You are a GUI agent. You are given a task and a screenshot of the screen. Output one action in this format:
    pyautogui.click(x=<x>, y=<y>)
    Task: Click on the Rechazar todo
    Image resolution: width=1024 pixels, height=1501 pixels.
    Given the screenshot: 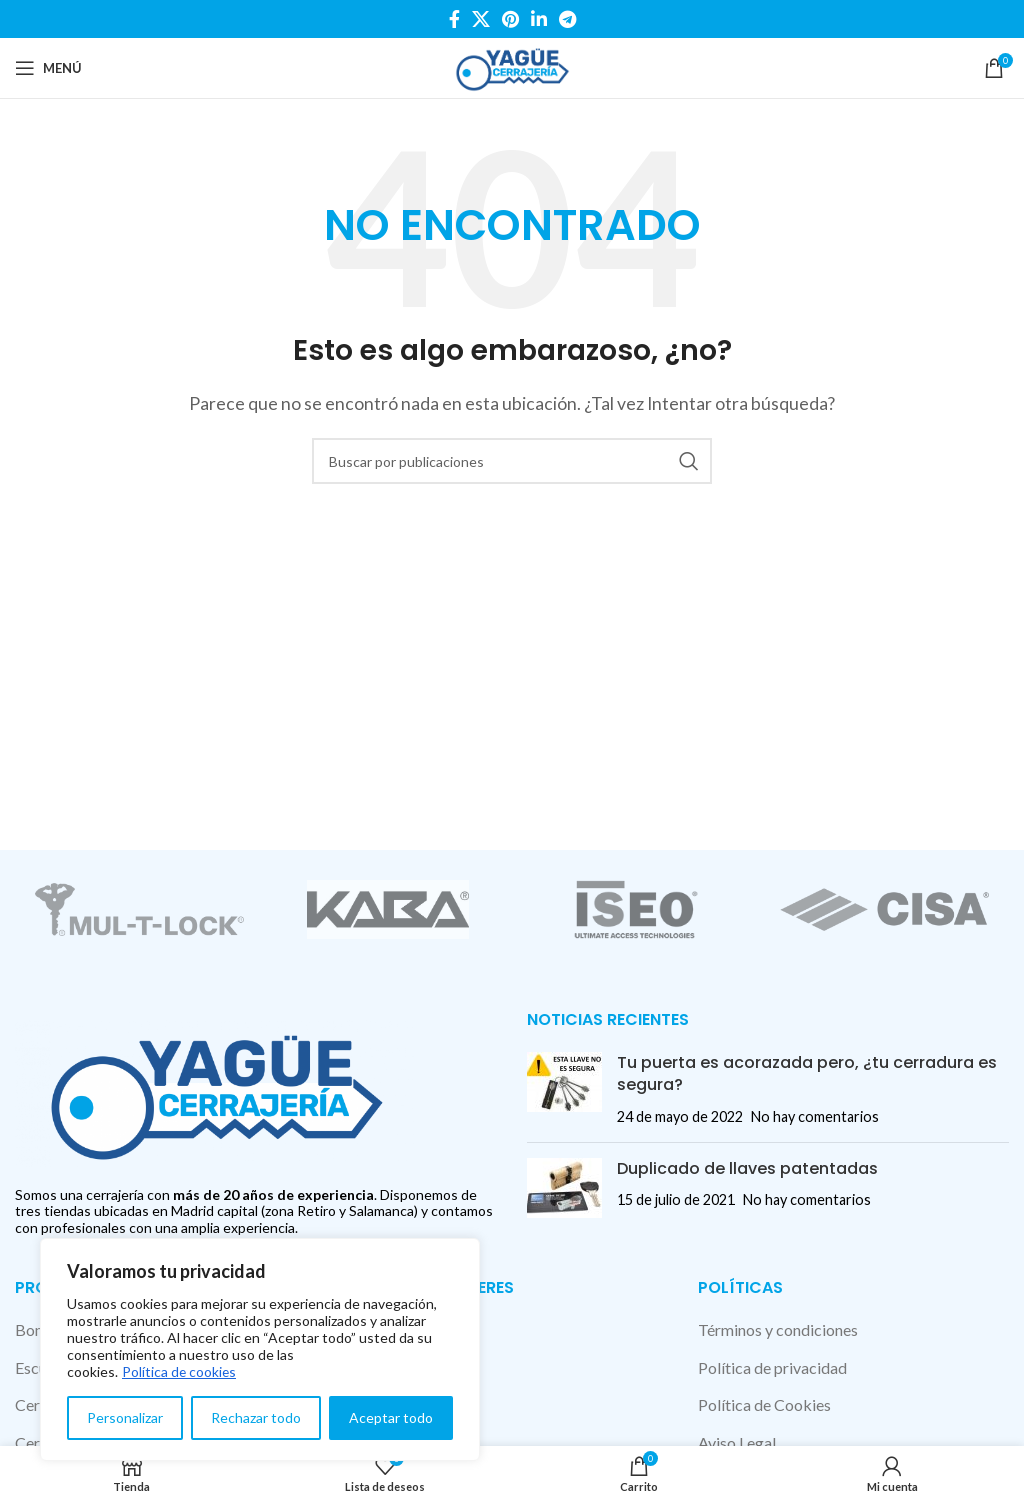 What is the action you would take?
    pyautogui.click(x=256, y=1417)
    